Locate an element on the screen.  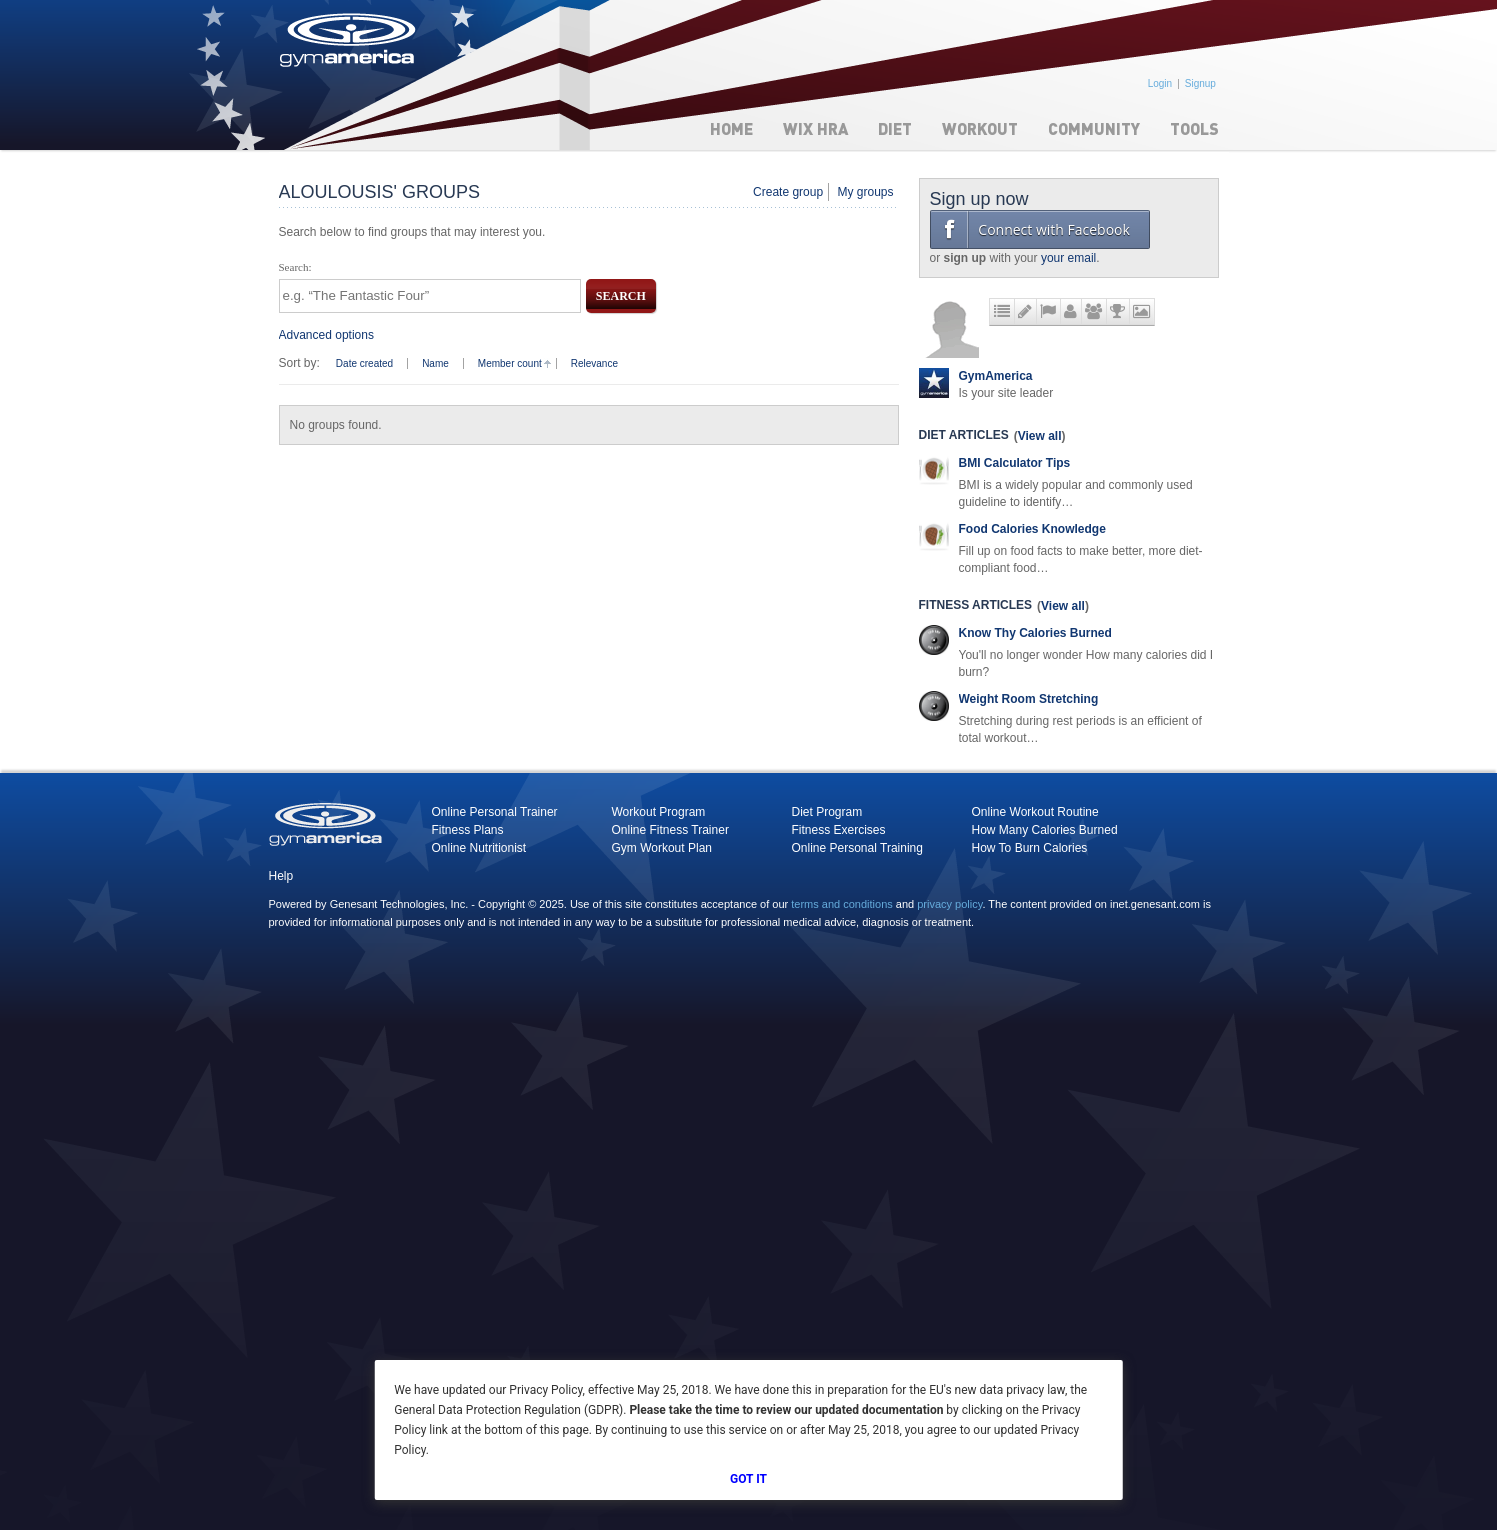
Diet Program is located at coordinates (827, 812).